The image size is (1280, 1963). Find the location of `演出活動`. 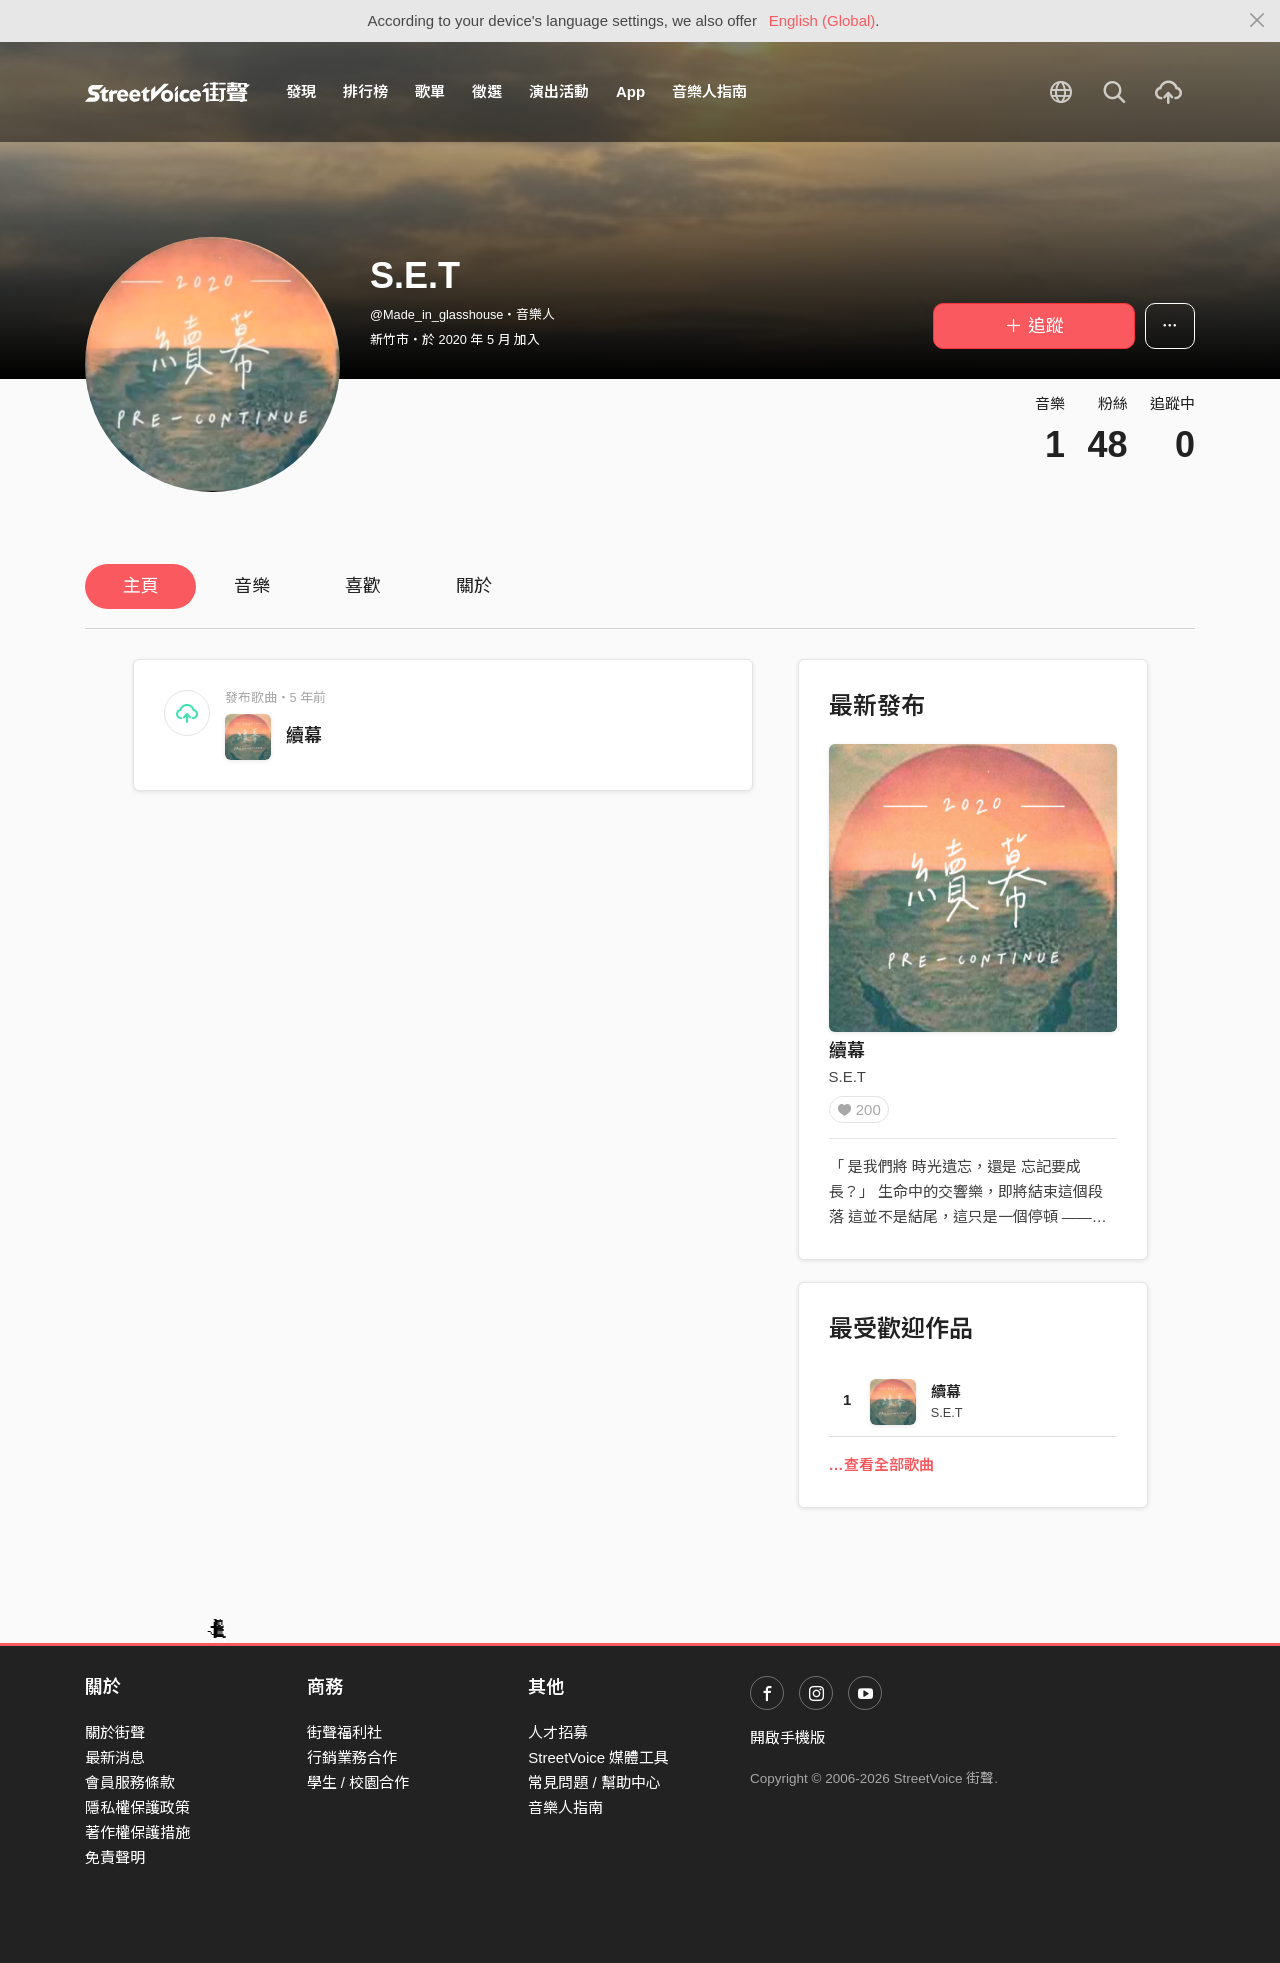

演出活動 is located at coordinates (559, 91).